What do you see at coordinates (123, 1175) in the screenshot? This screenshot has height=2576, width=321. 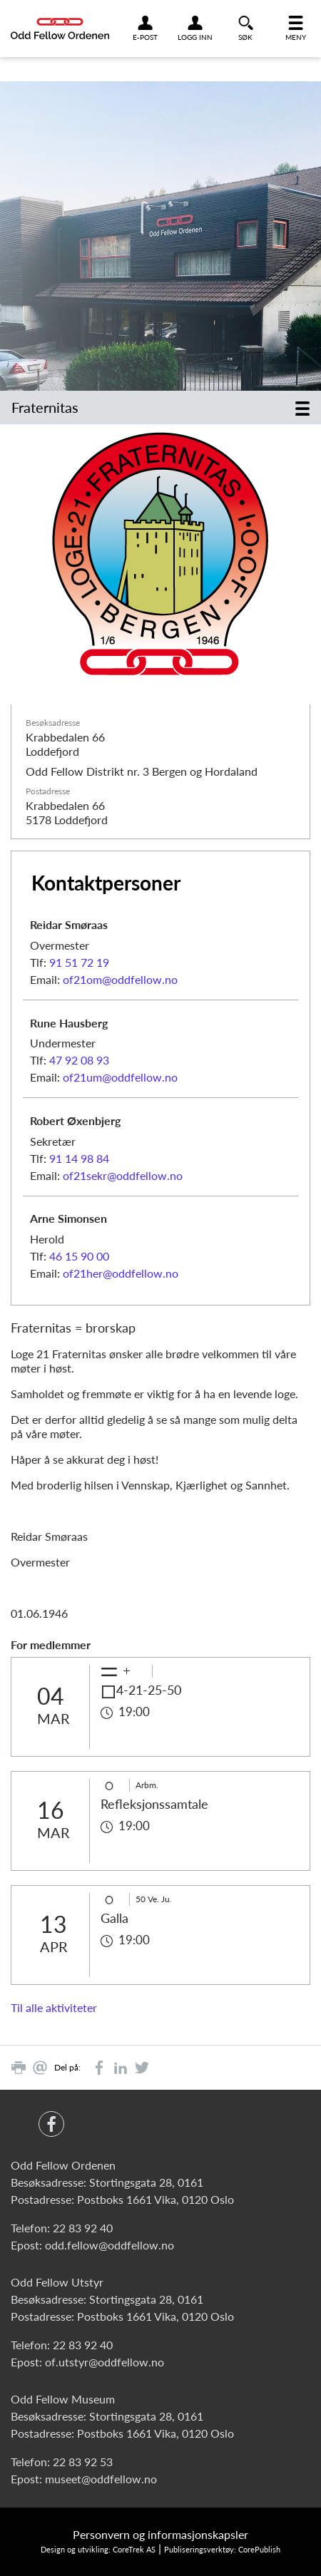 I see `of21sekr@oddfellow.no` at bounding box center [123, 1175].